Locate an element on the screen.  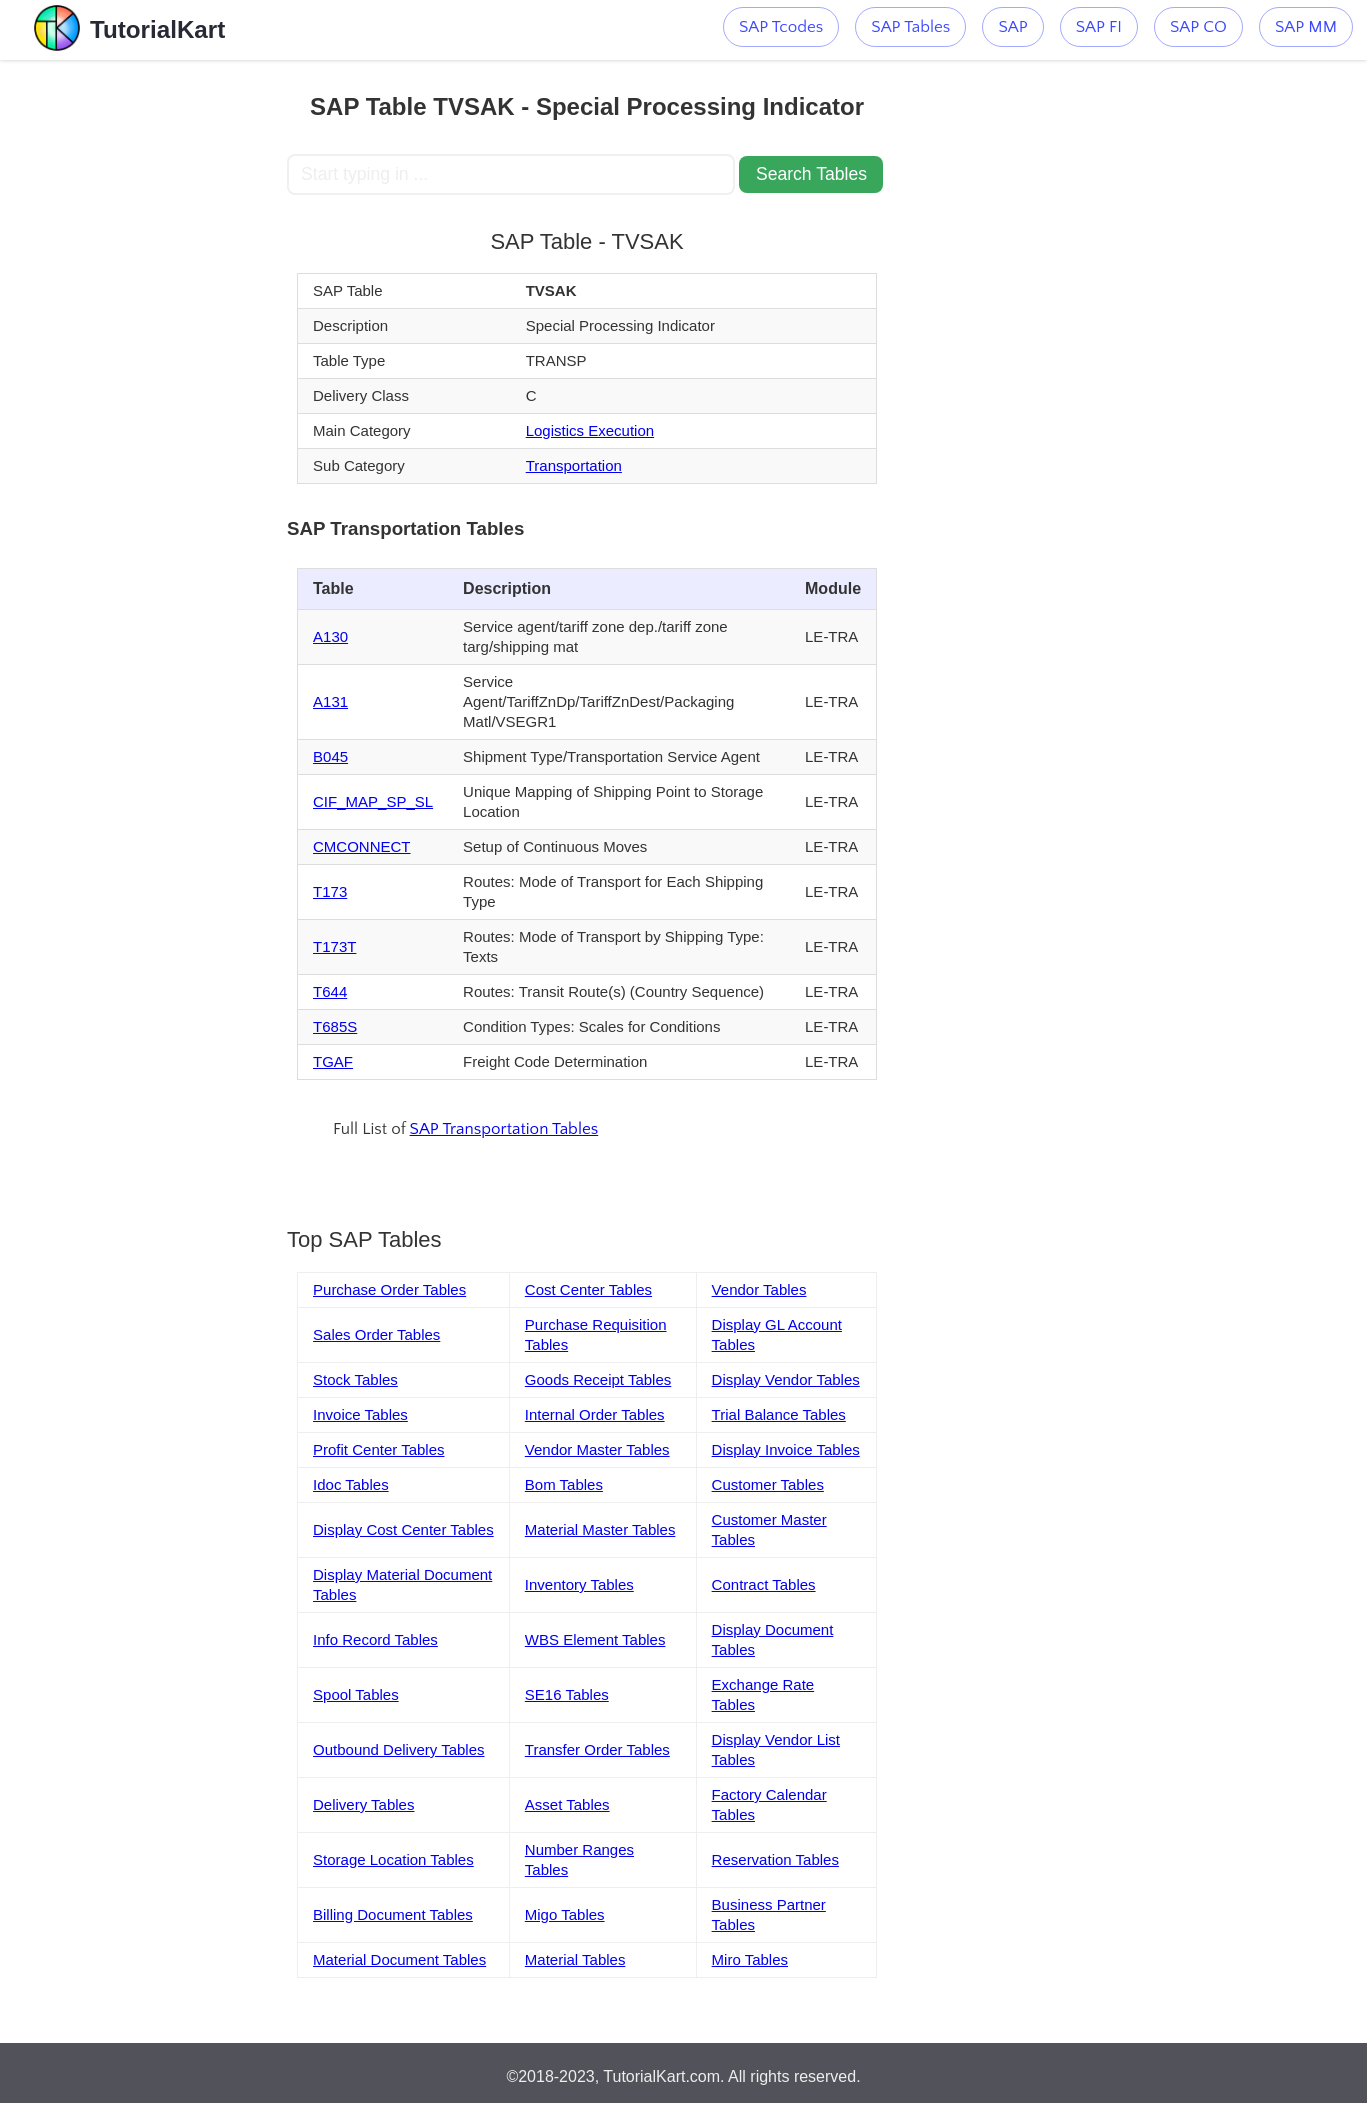
Contract Tables is located at coordinates (764, 1584).